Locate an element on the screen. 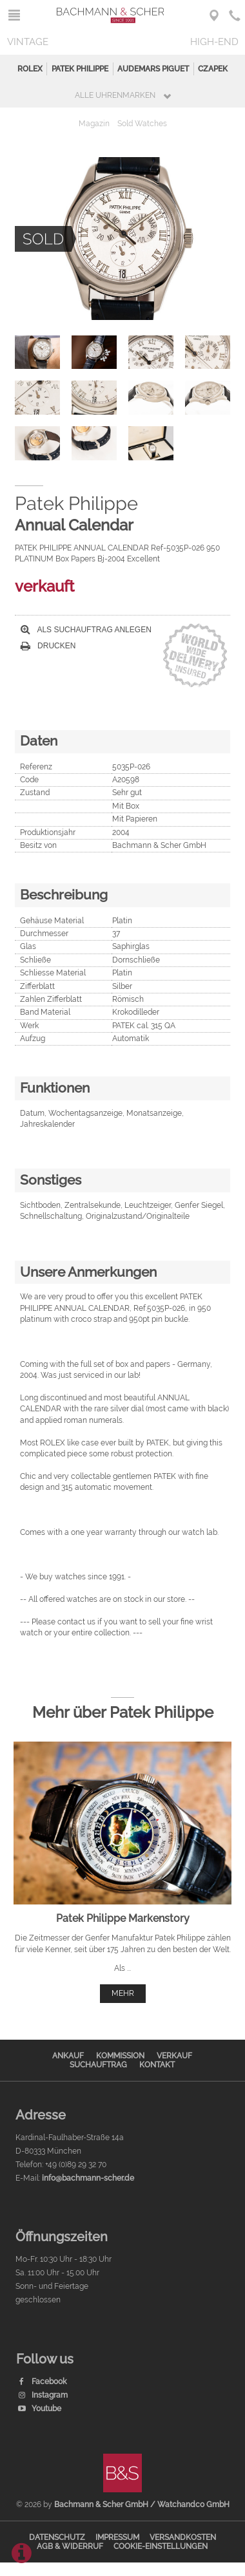  AGB & Widerruf is located at coordinates (70, 2546).